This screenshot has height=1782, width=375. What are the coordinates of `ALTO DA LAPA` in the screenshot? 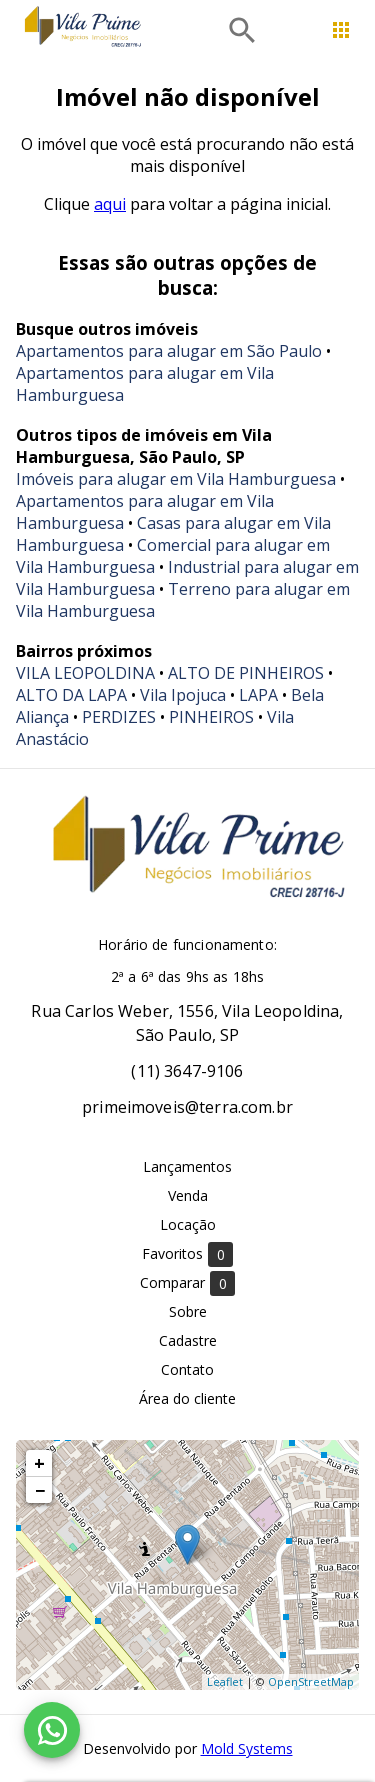 It's located at (71, 695).